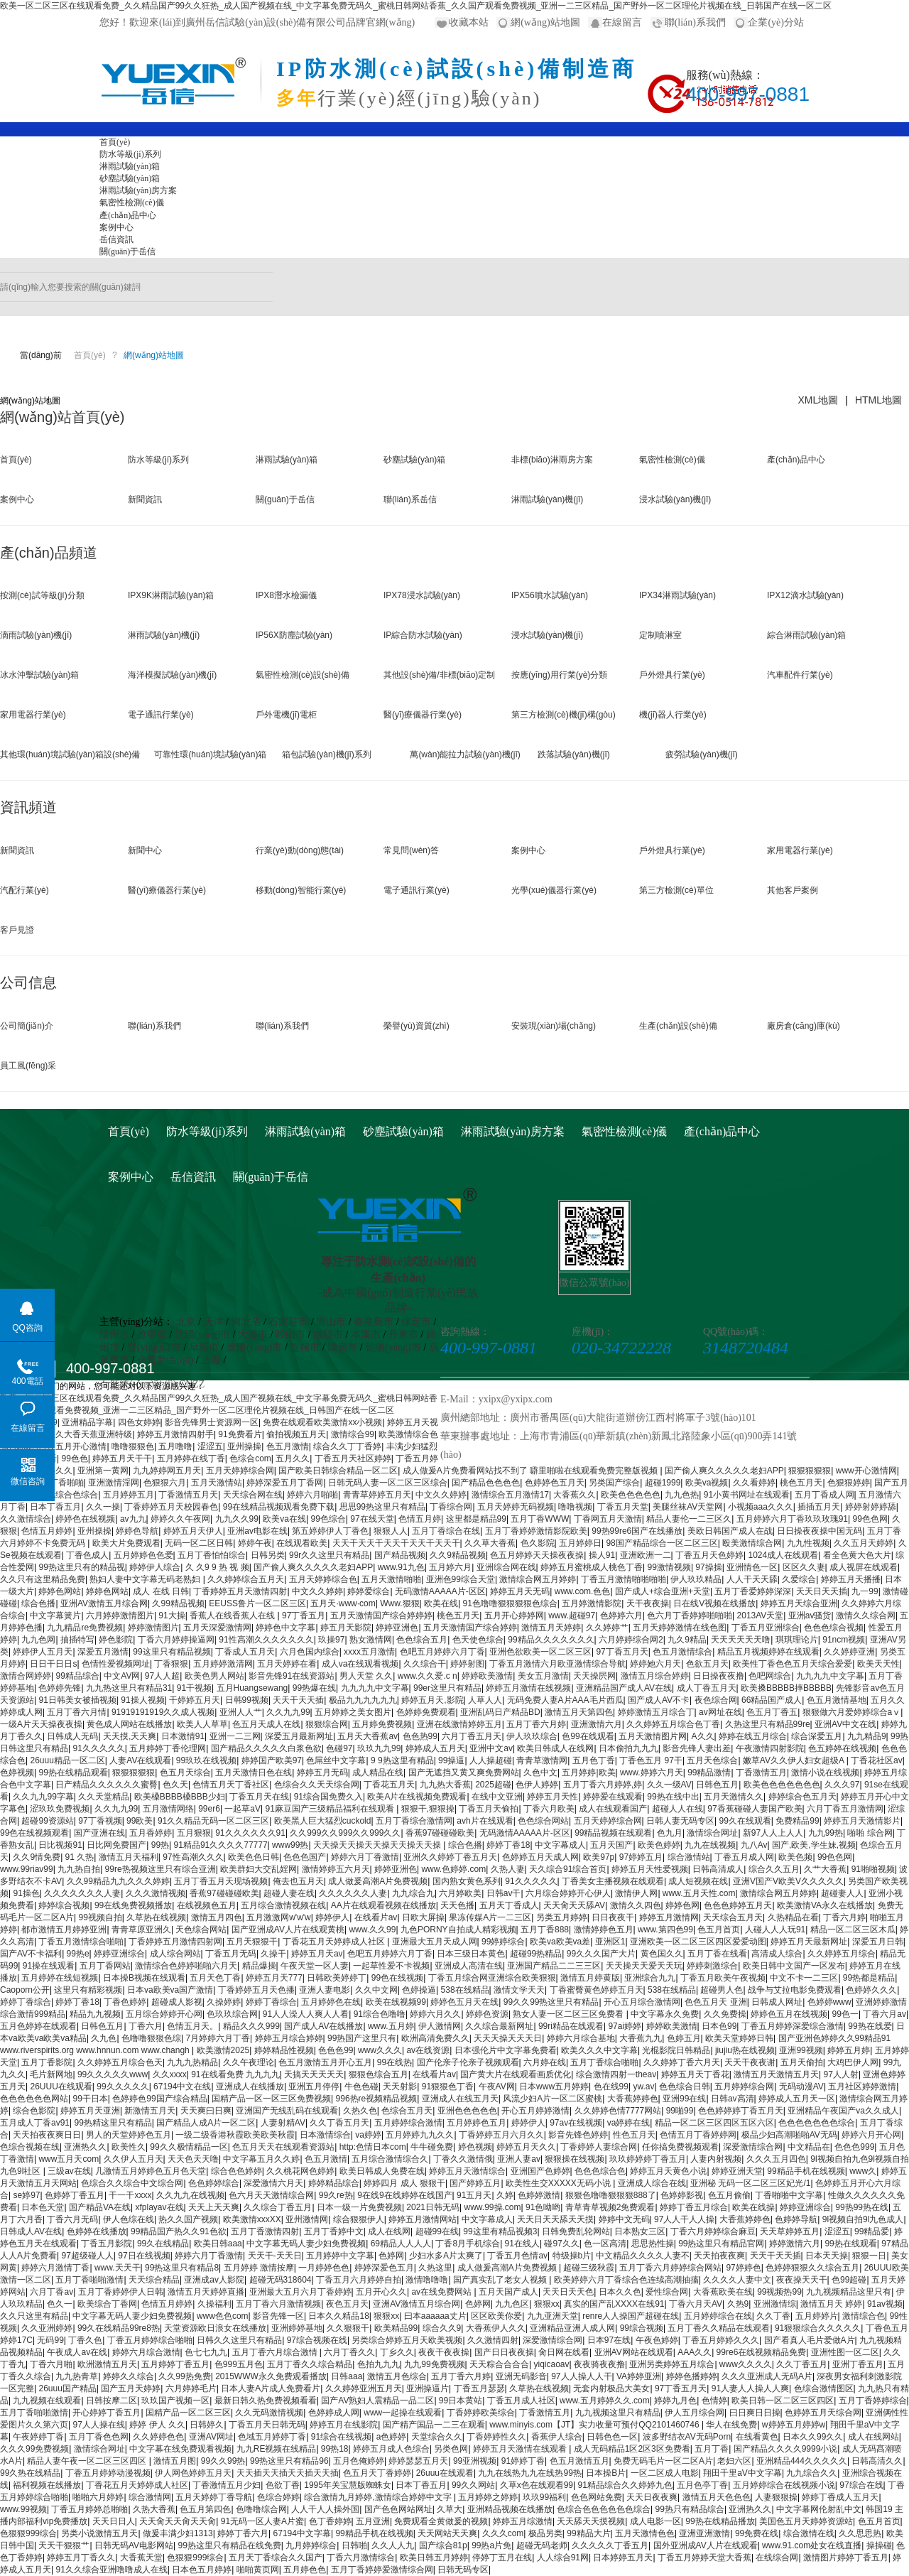 This screenshot has height=2576, width=909. What do you see at coordinates (41, 1724) in the screenshot?
I see `一级A片天天操夜夜操` at bounding box center [41, 1724].